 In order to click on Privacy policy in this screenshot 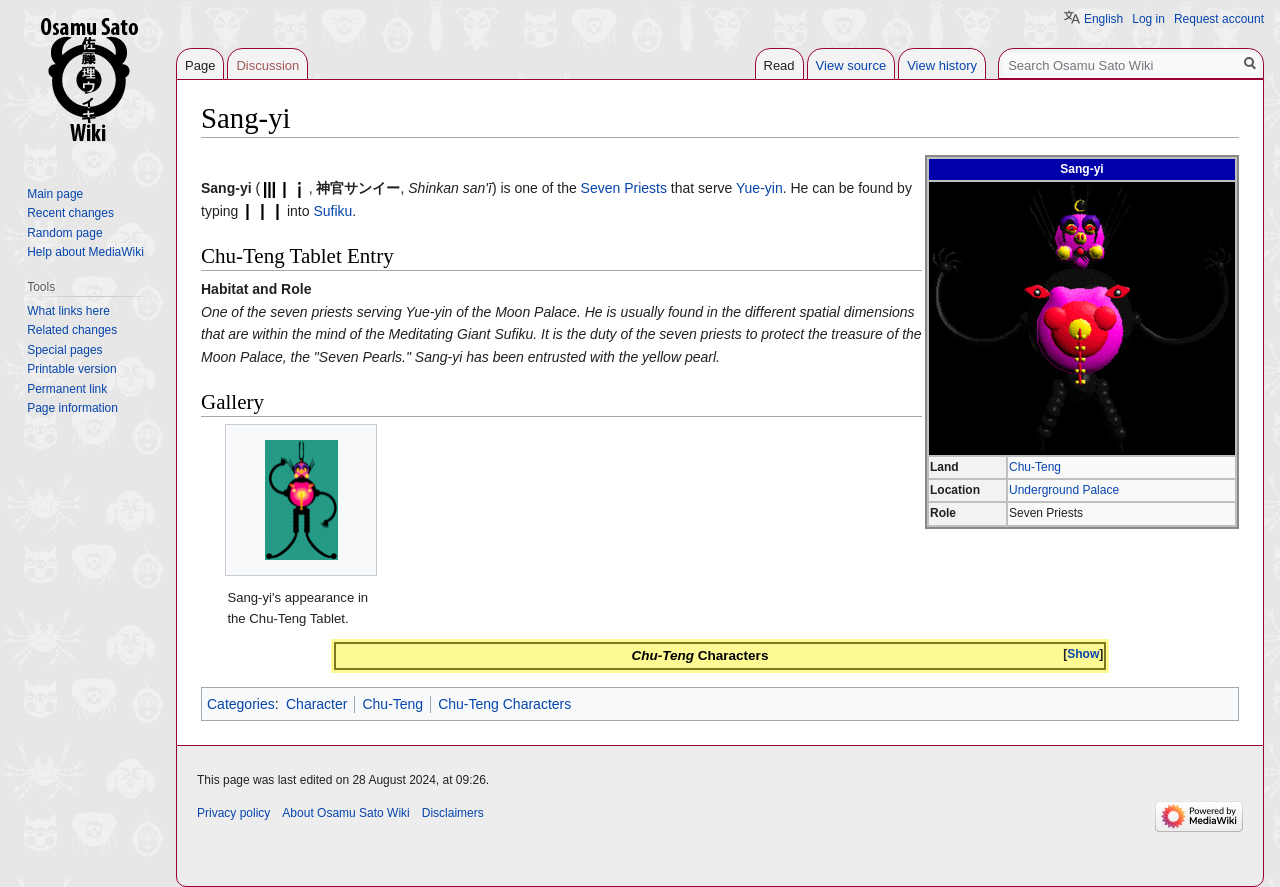, I will do `click(233, 813)`.